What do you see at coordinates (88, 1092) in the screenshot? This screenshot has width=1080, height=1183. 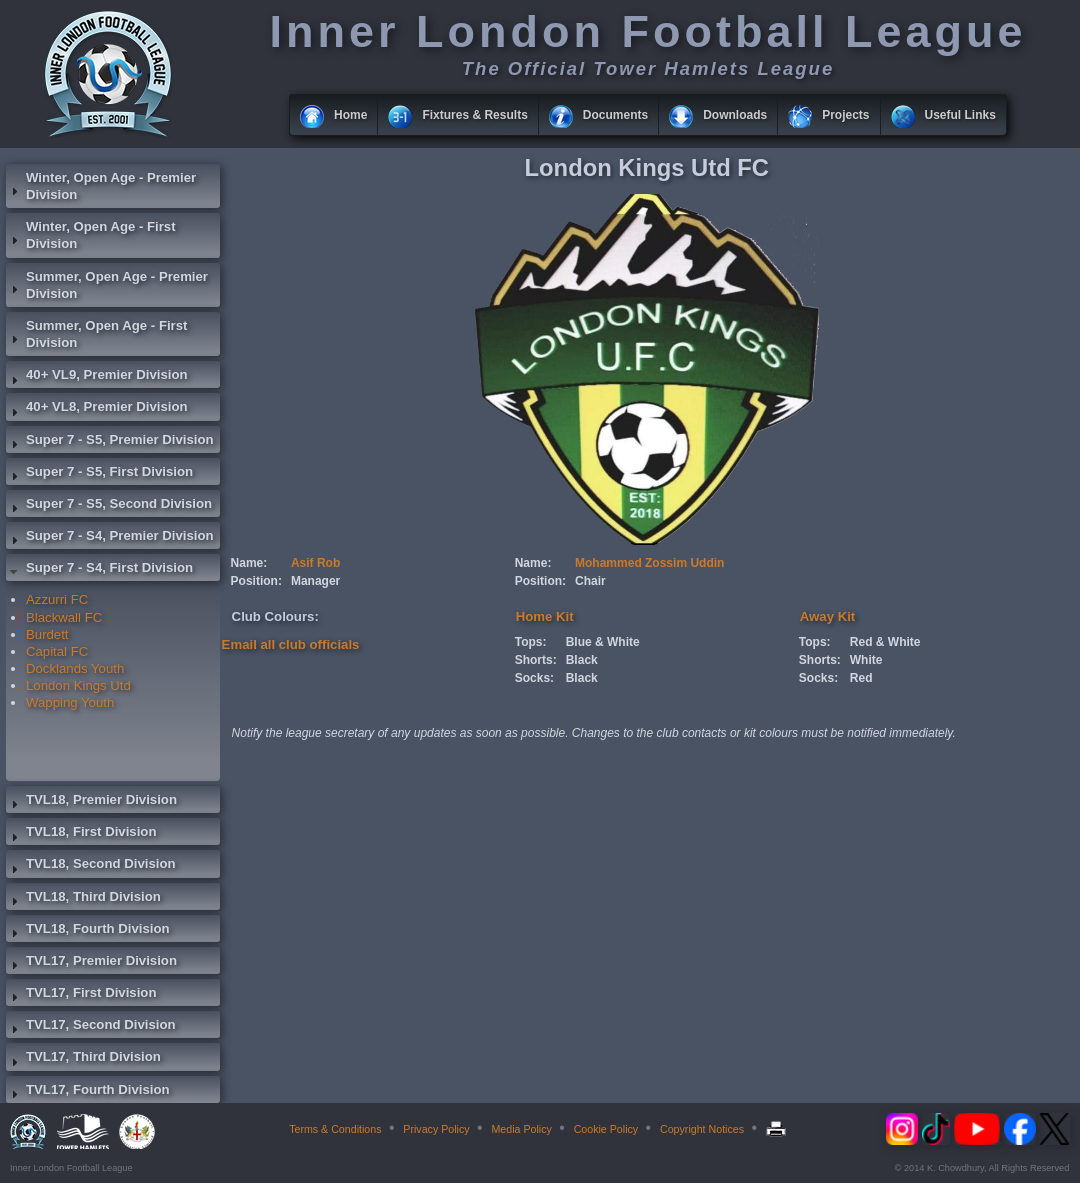 I see `TVL17, Fourth Division [tab]` at bounding box center [88, 1092].